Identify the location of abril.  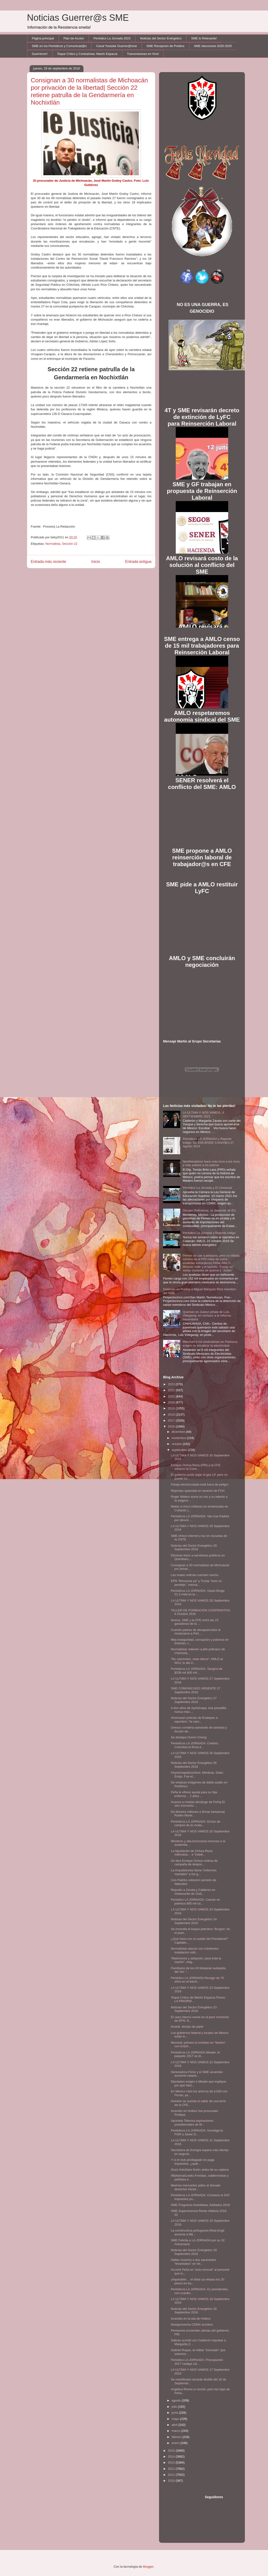
(175, 2425).